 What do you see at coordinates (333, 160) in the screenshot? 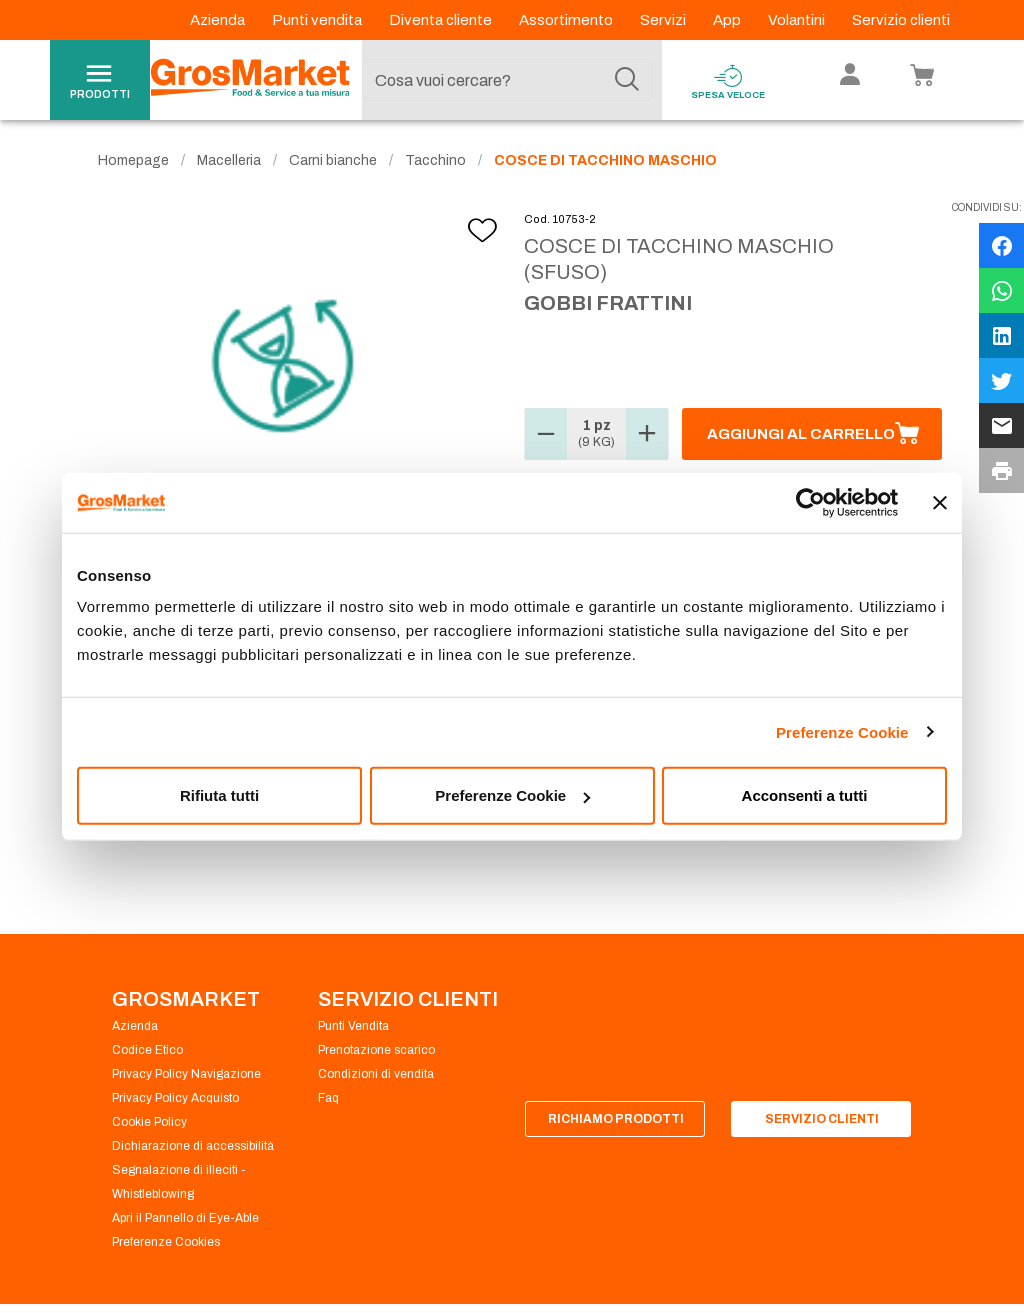
I see `Carni bianche` at bounding box center [333, 160].